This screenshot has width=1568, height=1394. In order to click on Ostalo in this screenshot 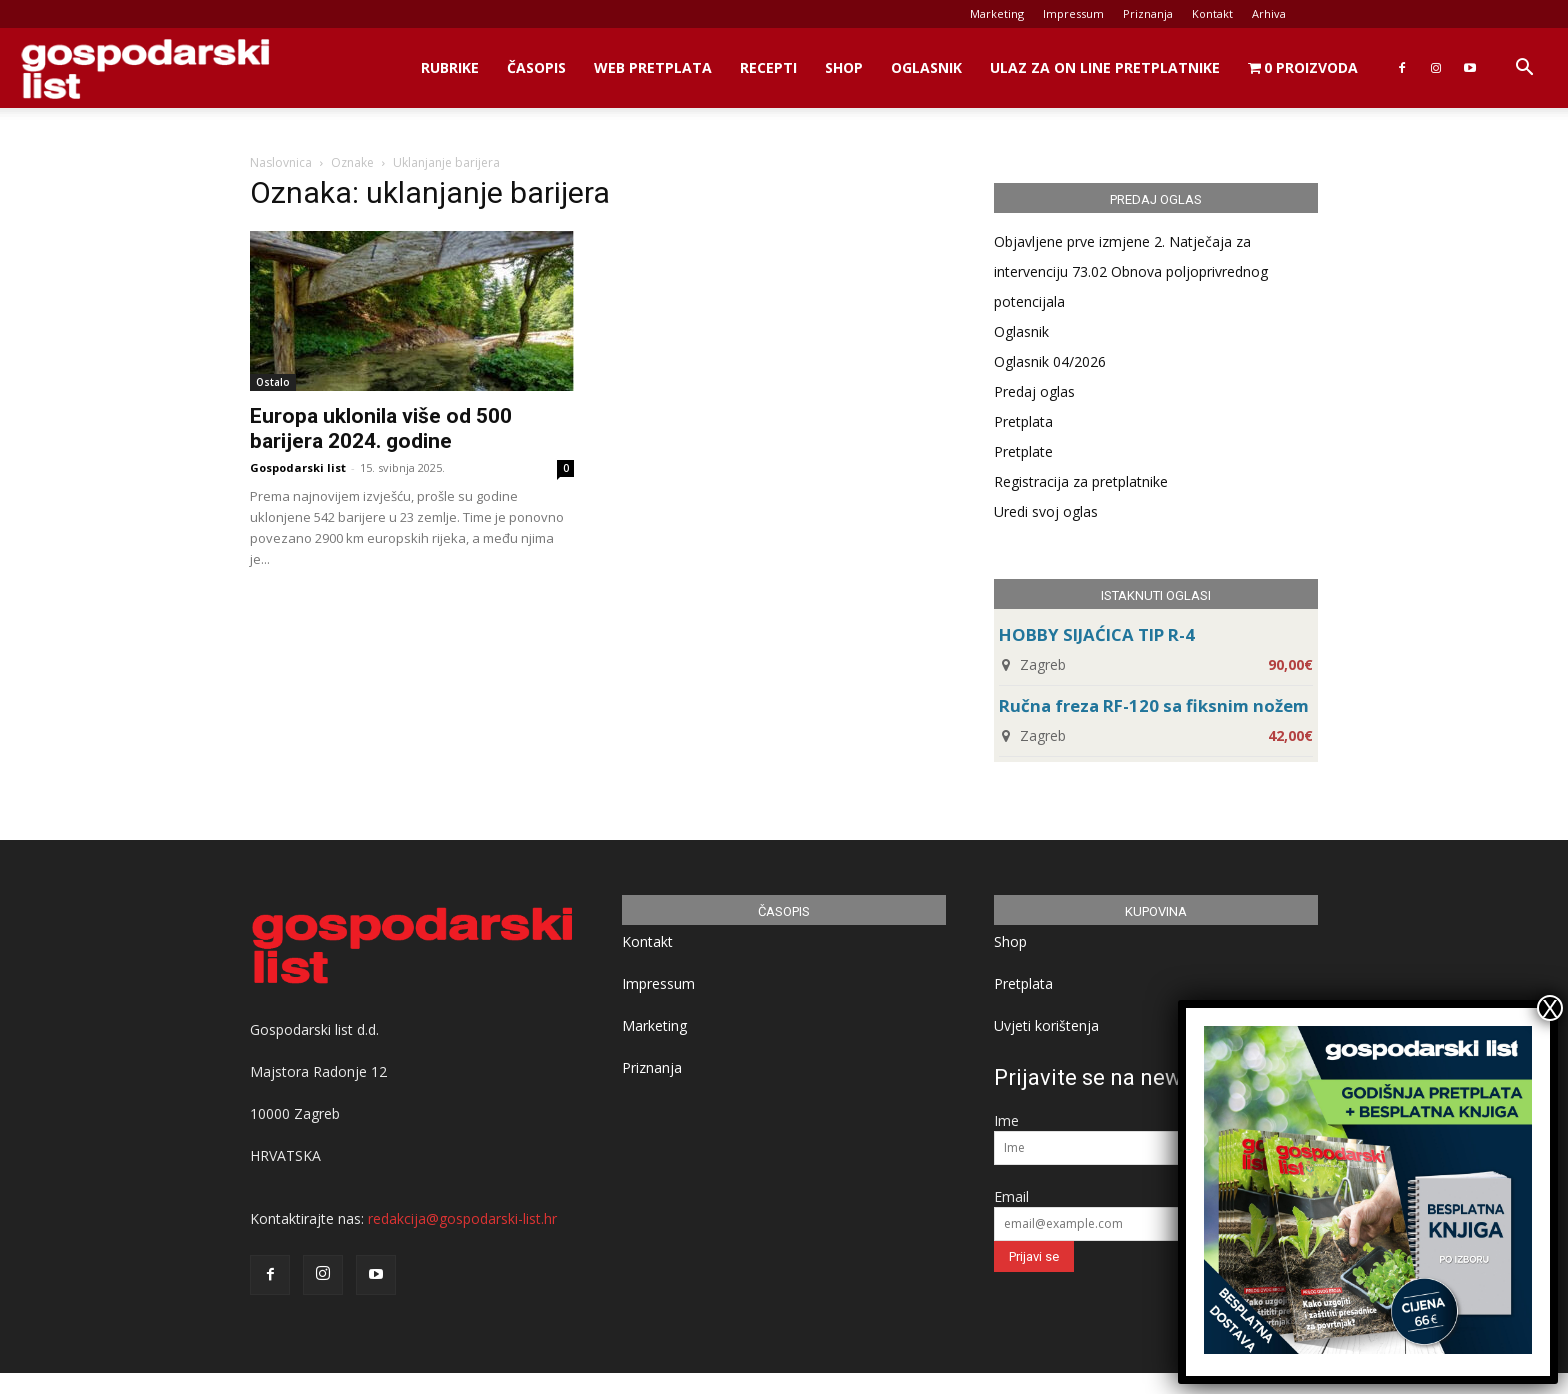, I will do `click(273, 382)`.